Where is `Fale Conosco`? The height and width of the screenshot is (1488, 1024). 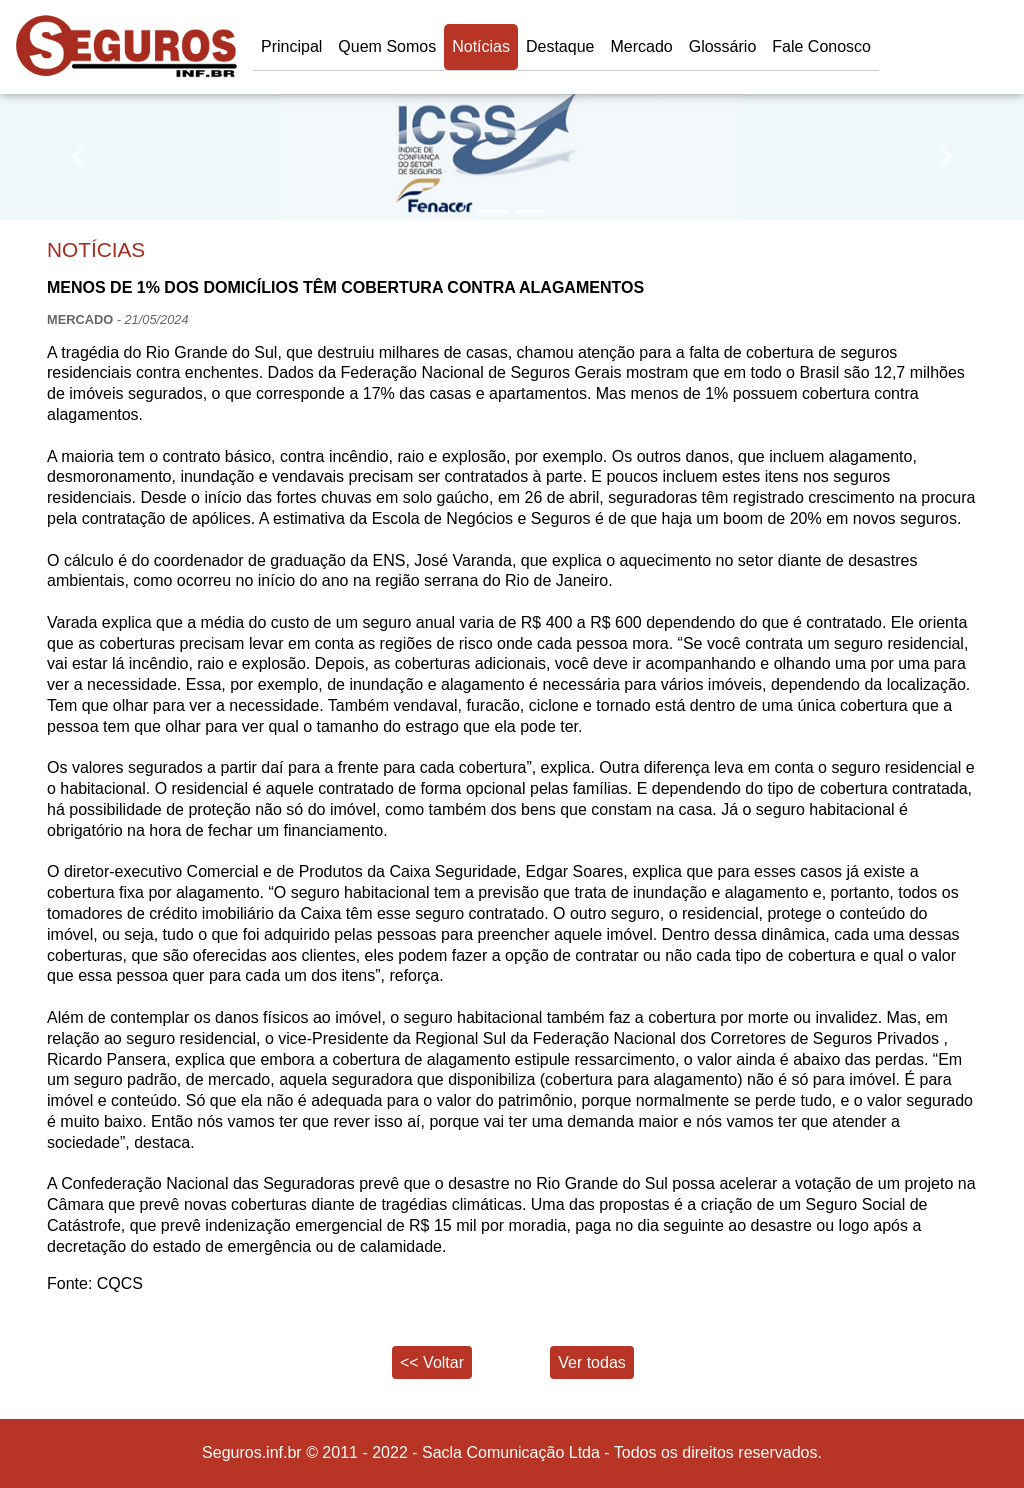 Fale Conosco is located at coordinates (821, 46).